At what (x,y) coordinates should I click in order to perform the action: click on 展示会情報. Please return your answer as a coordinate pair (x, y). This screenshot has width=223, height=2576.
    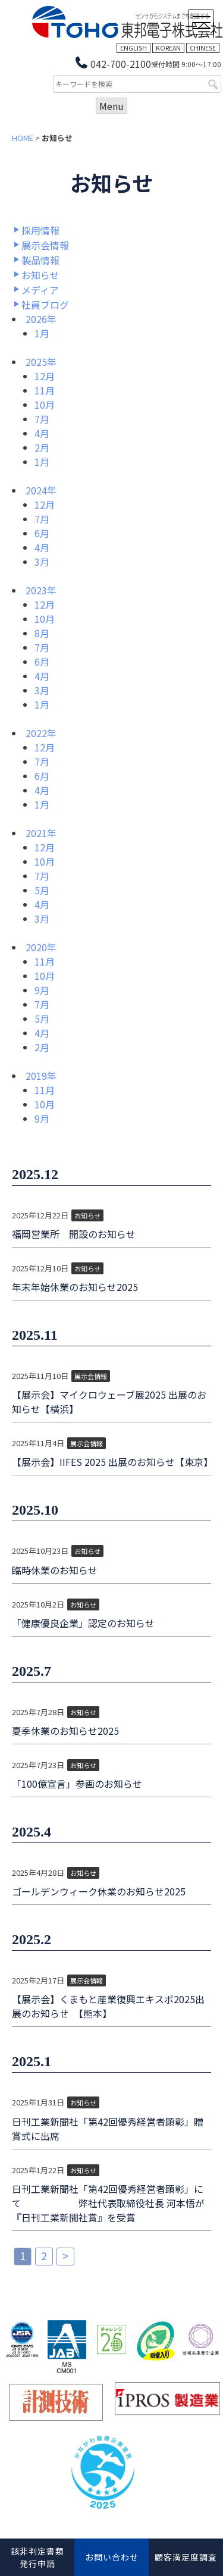
    Looking at the image, I should click on (45, 245).